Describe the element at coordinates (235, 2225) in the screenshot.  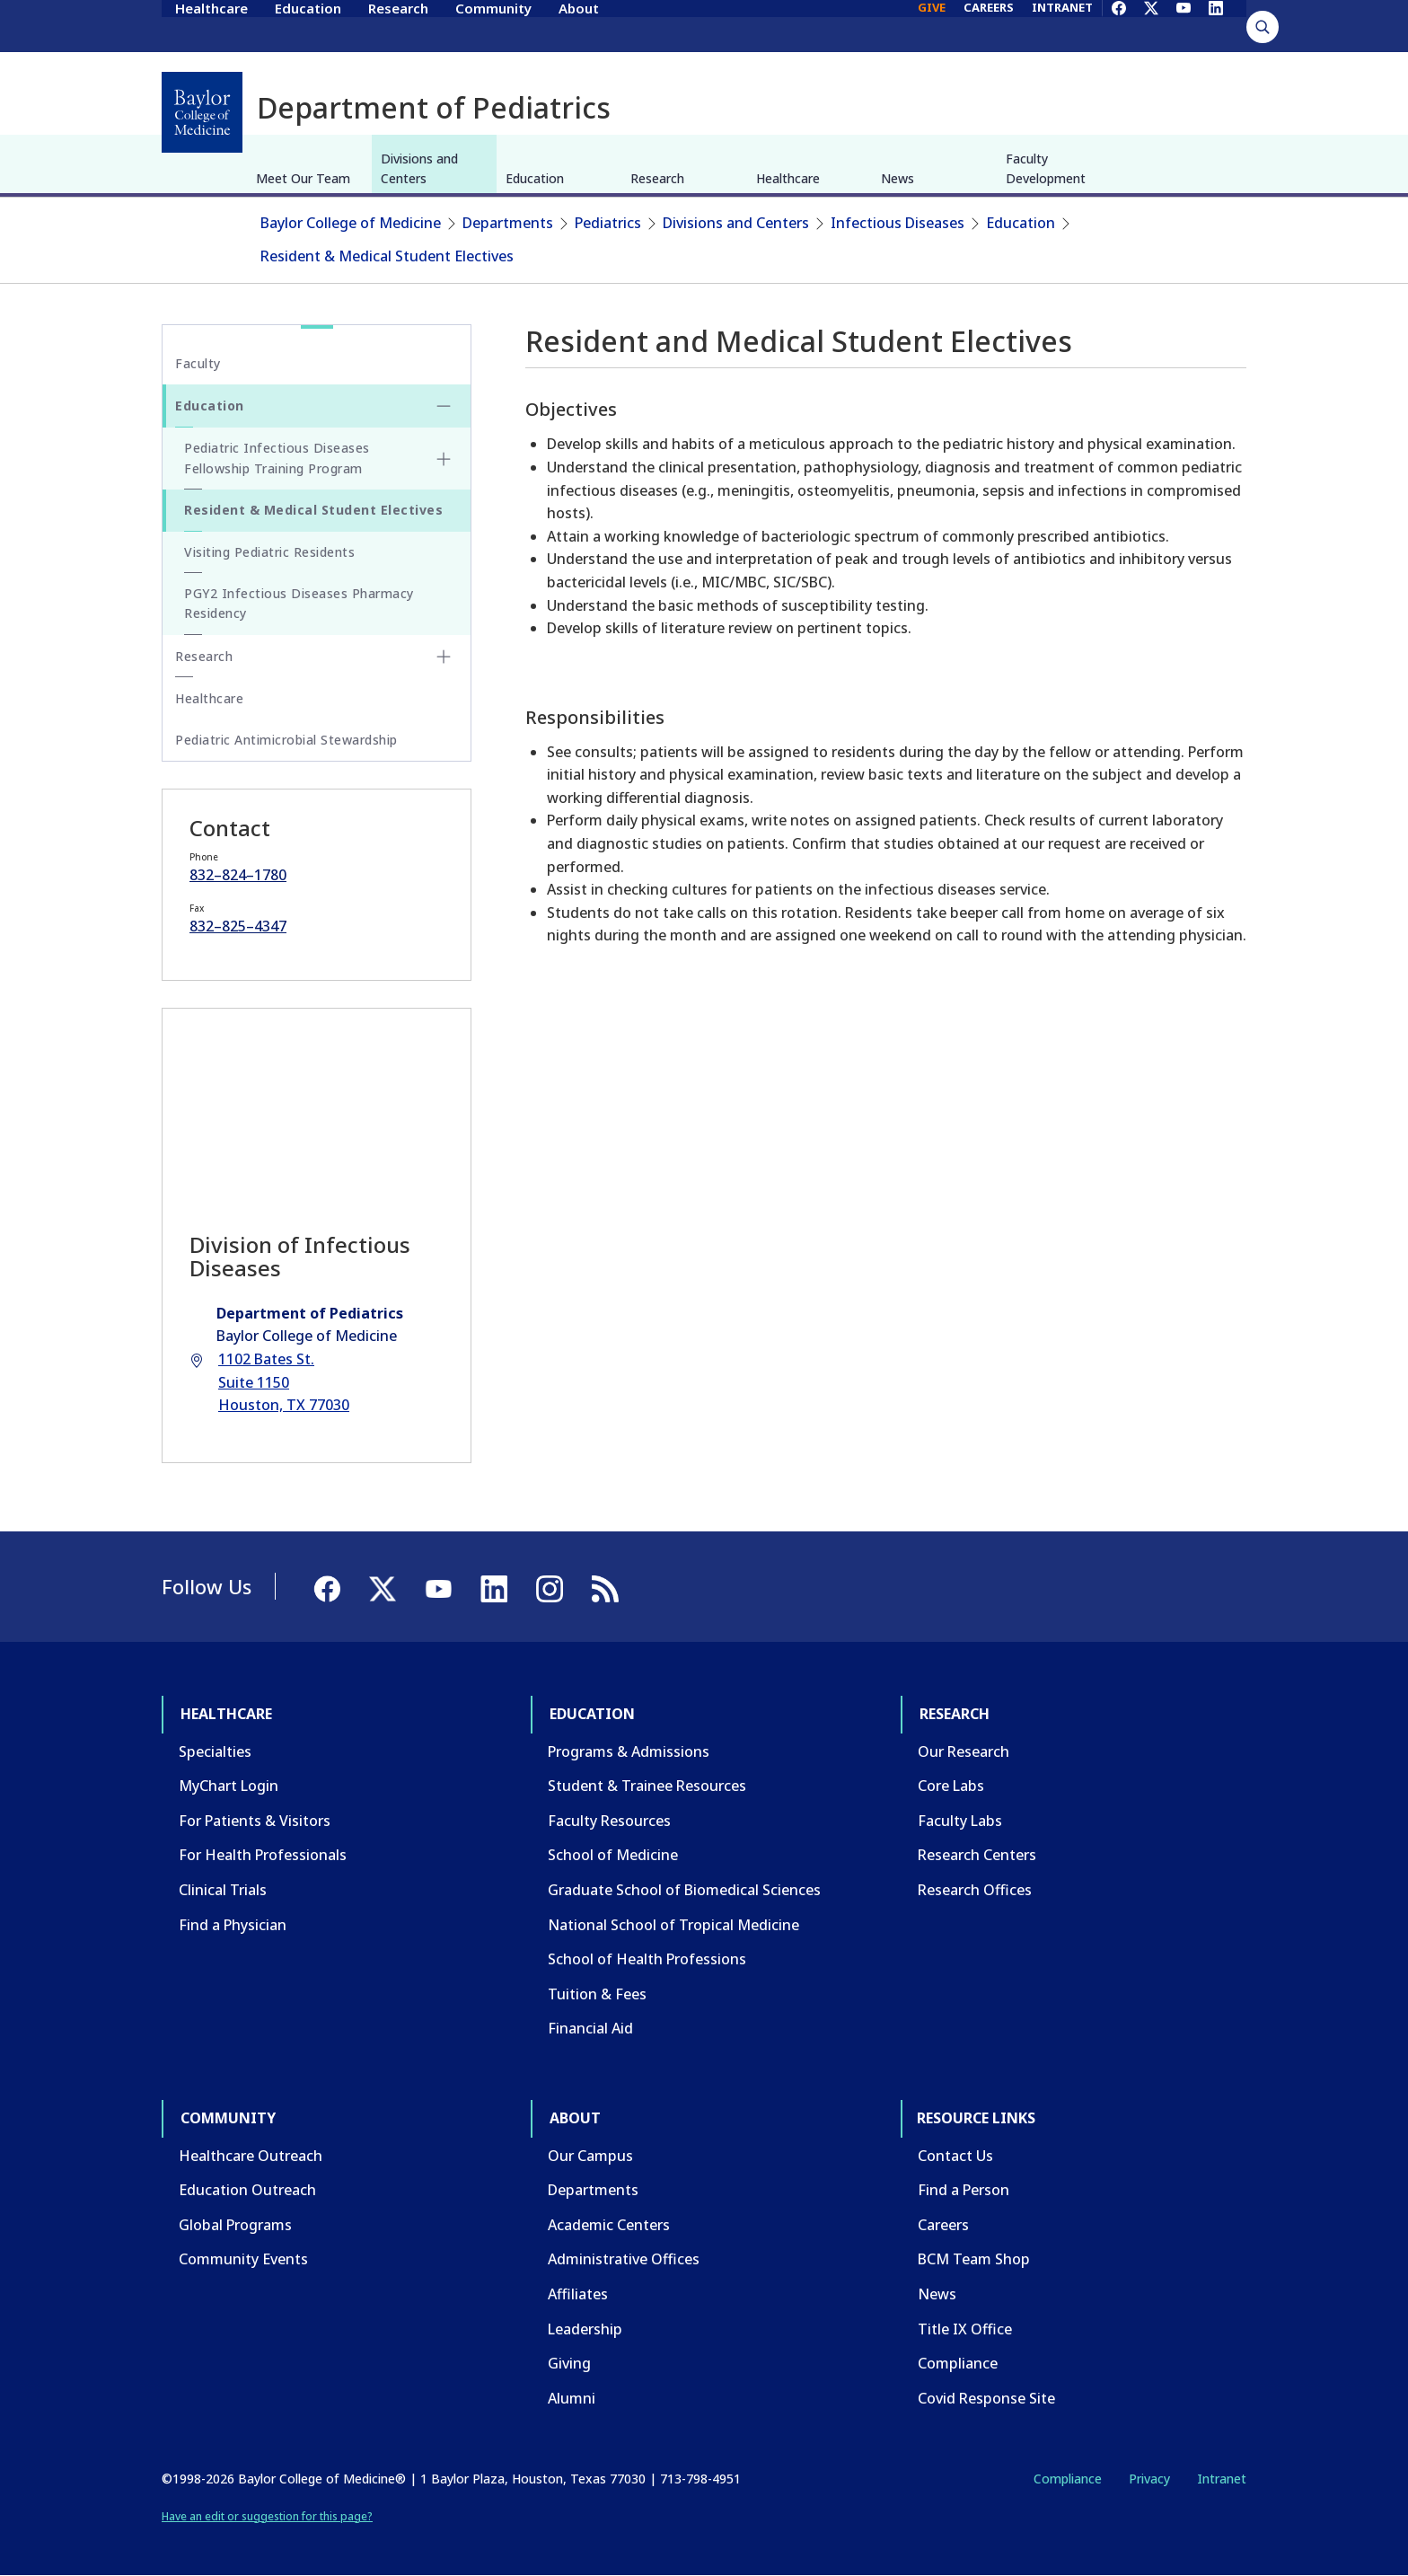
I see `Global Programs` at that location.